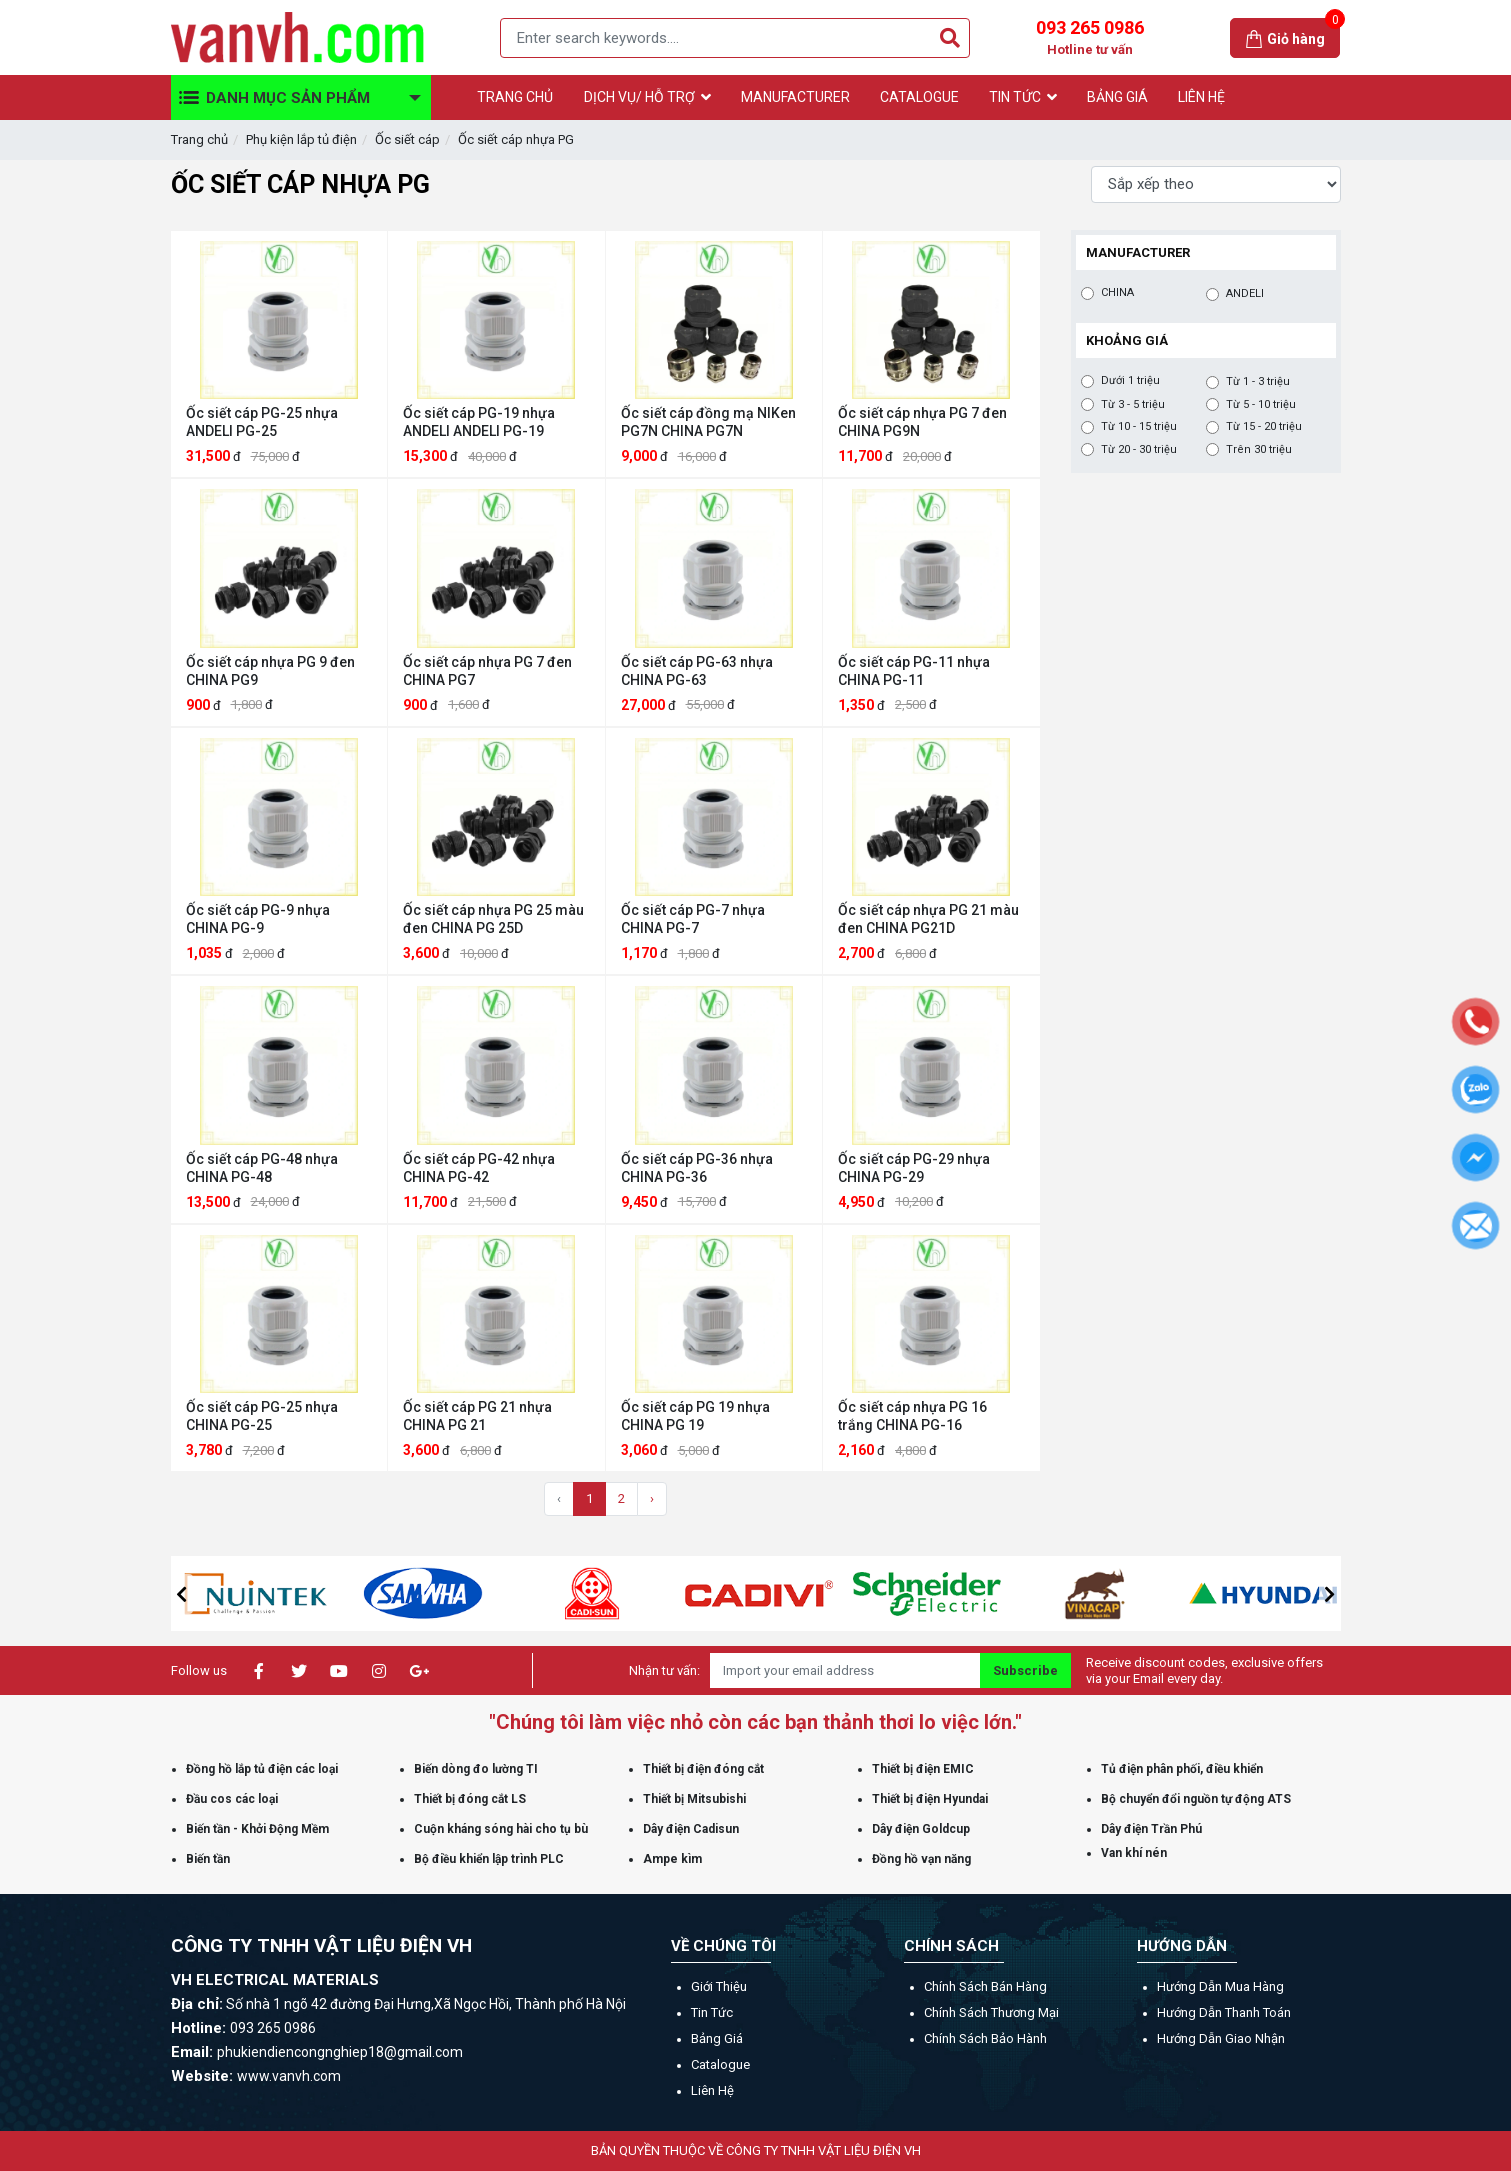 This screenshot has width=1511, height=2171. What do you see at coordinates (1139, 450) in the screenshot?
I see `Từ 20 - 30 triệu` at bounding box center [1139, 450].